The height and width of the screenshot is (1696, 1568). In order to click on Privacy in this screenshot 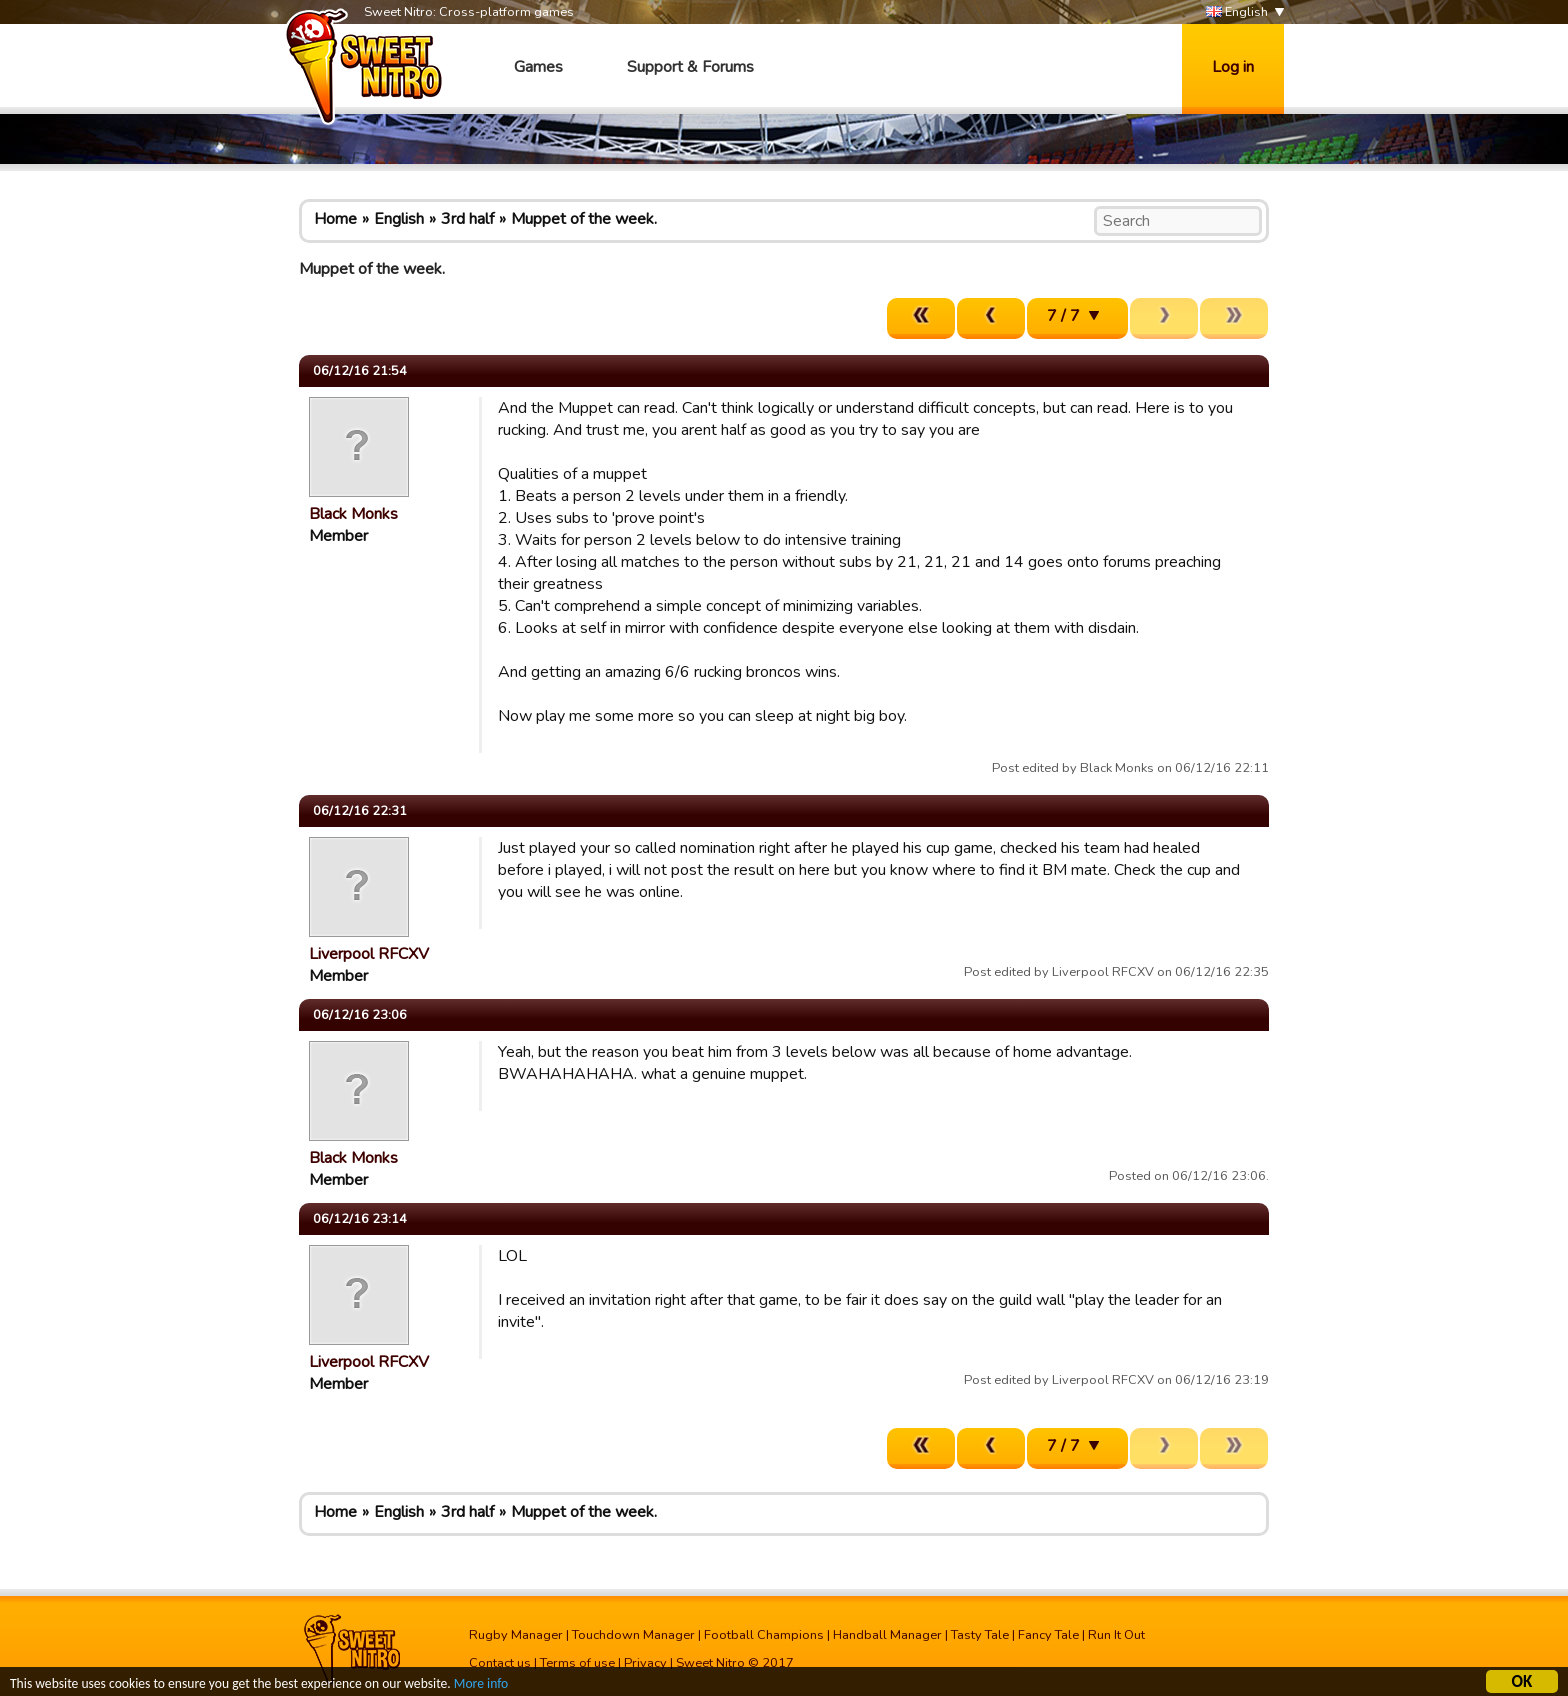, I will do `click(645, 1663)`.